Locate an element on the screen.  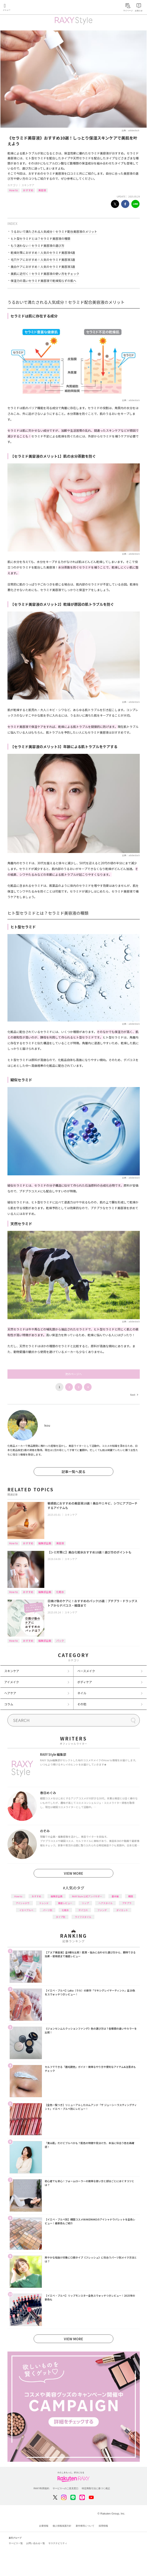
ヒト型セラミドとは？セラミド美容液の種類 is located at coordinates (40, 238).